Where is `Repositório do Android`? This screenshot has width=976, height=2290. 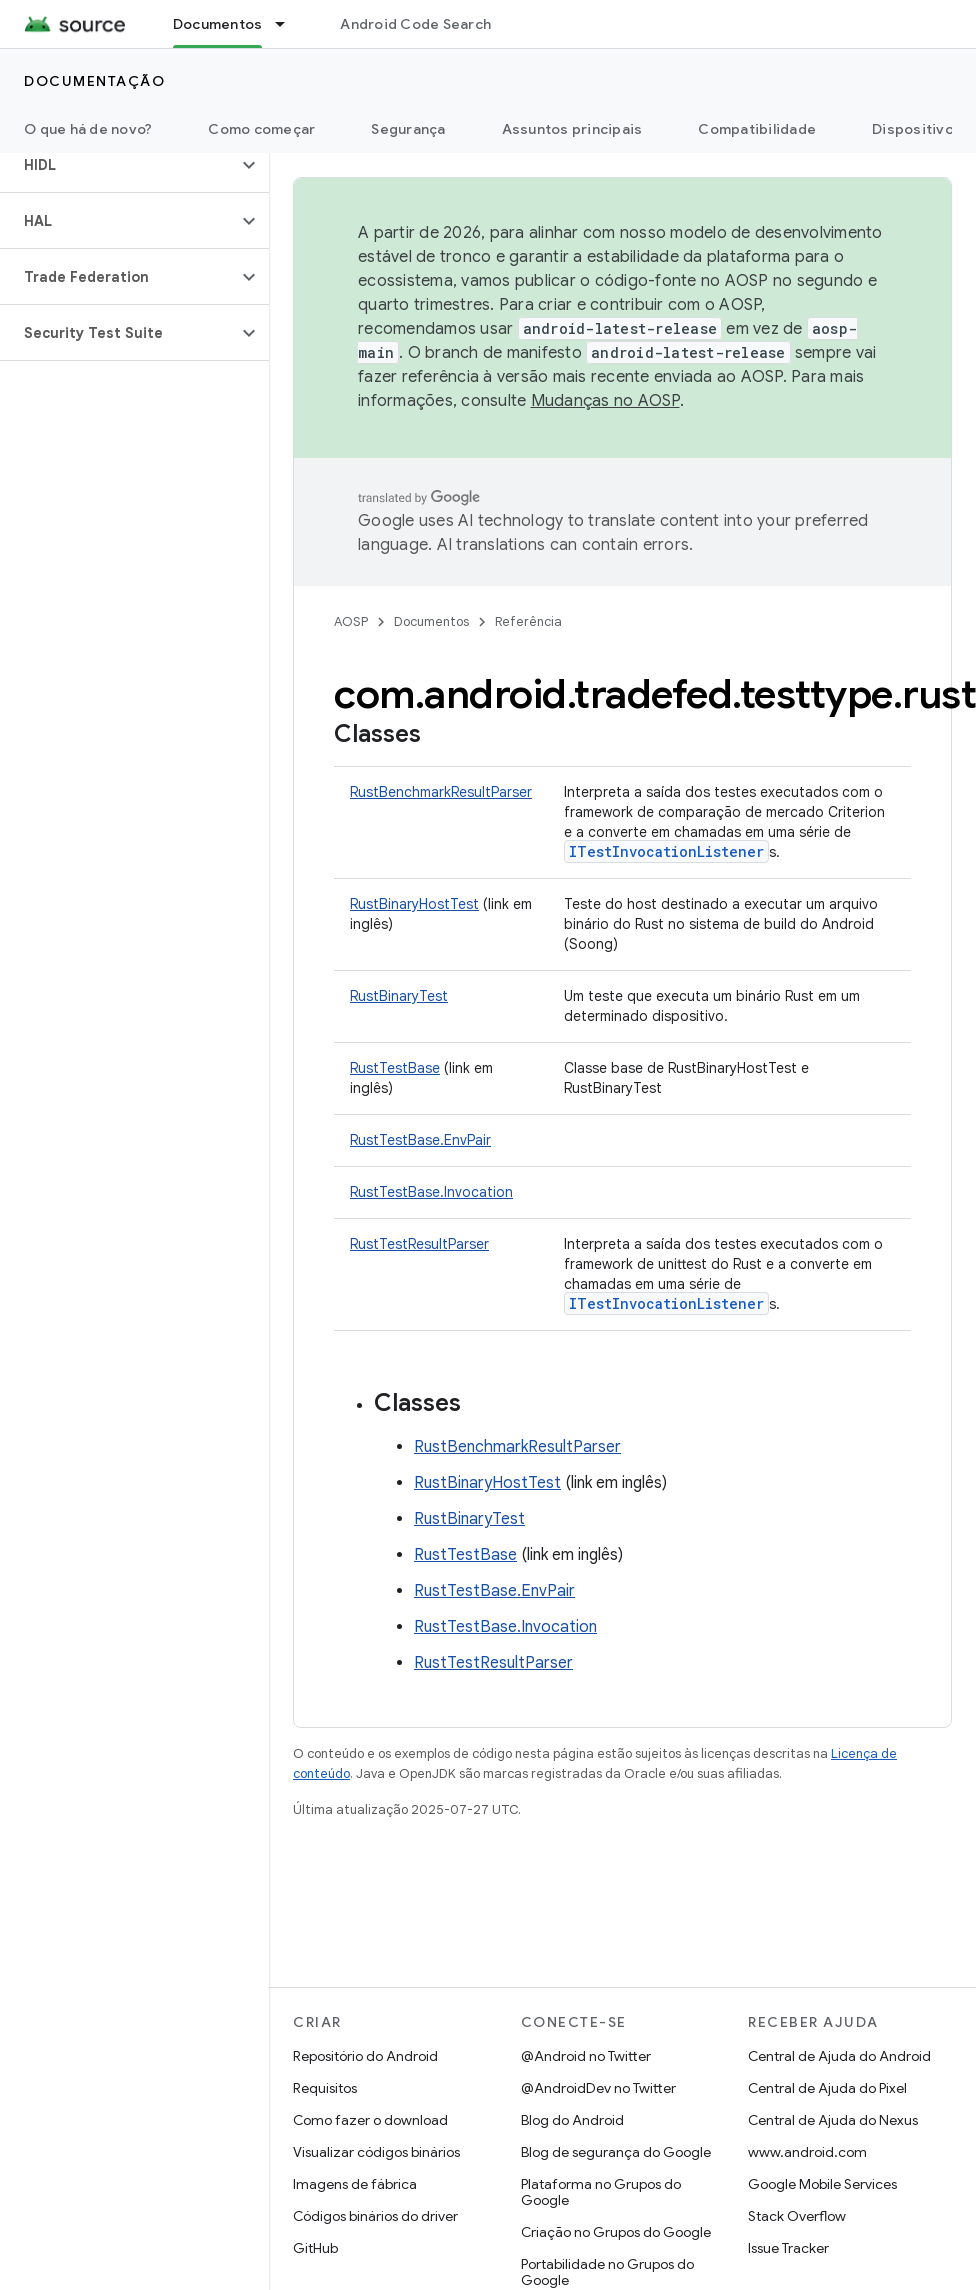
Repositório do Android is located at coordinates (365, 2056).